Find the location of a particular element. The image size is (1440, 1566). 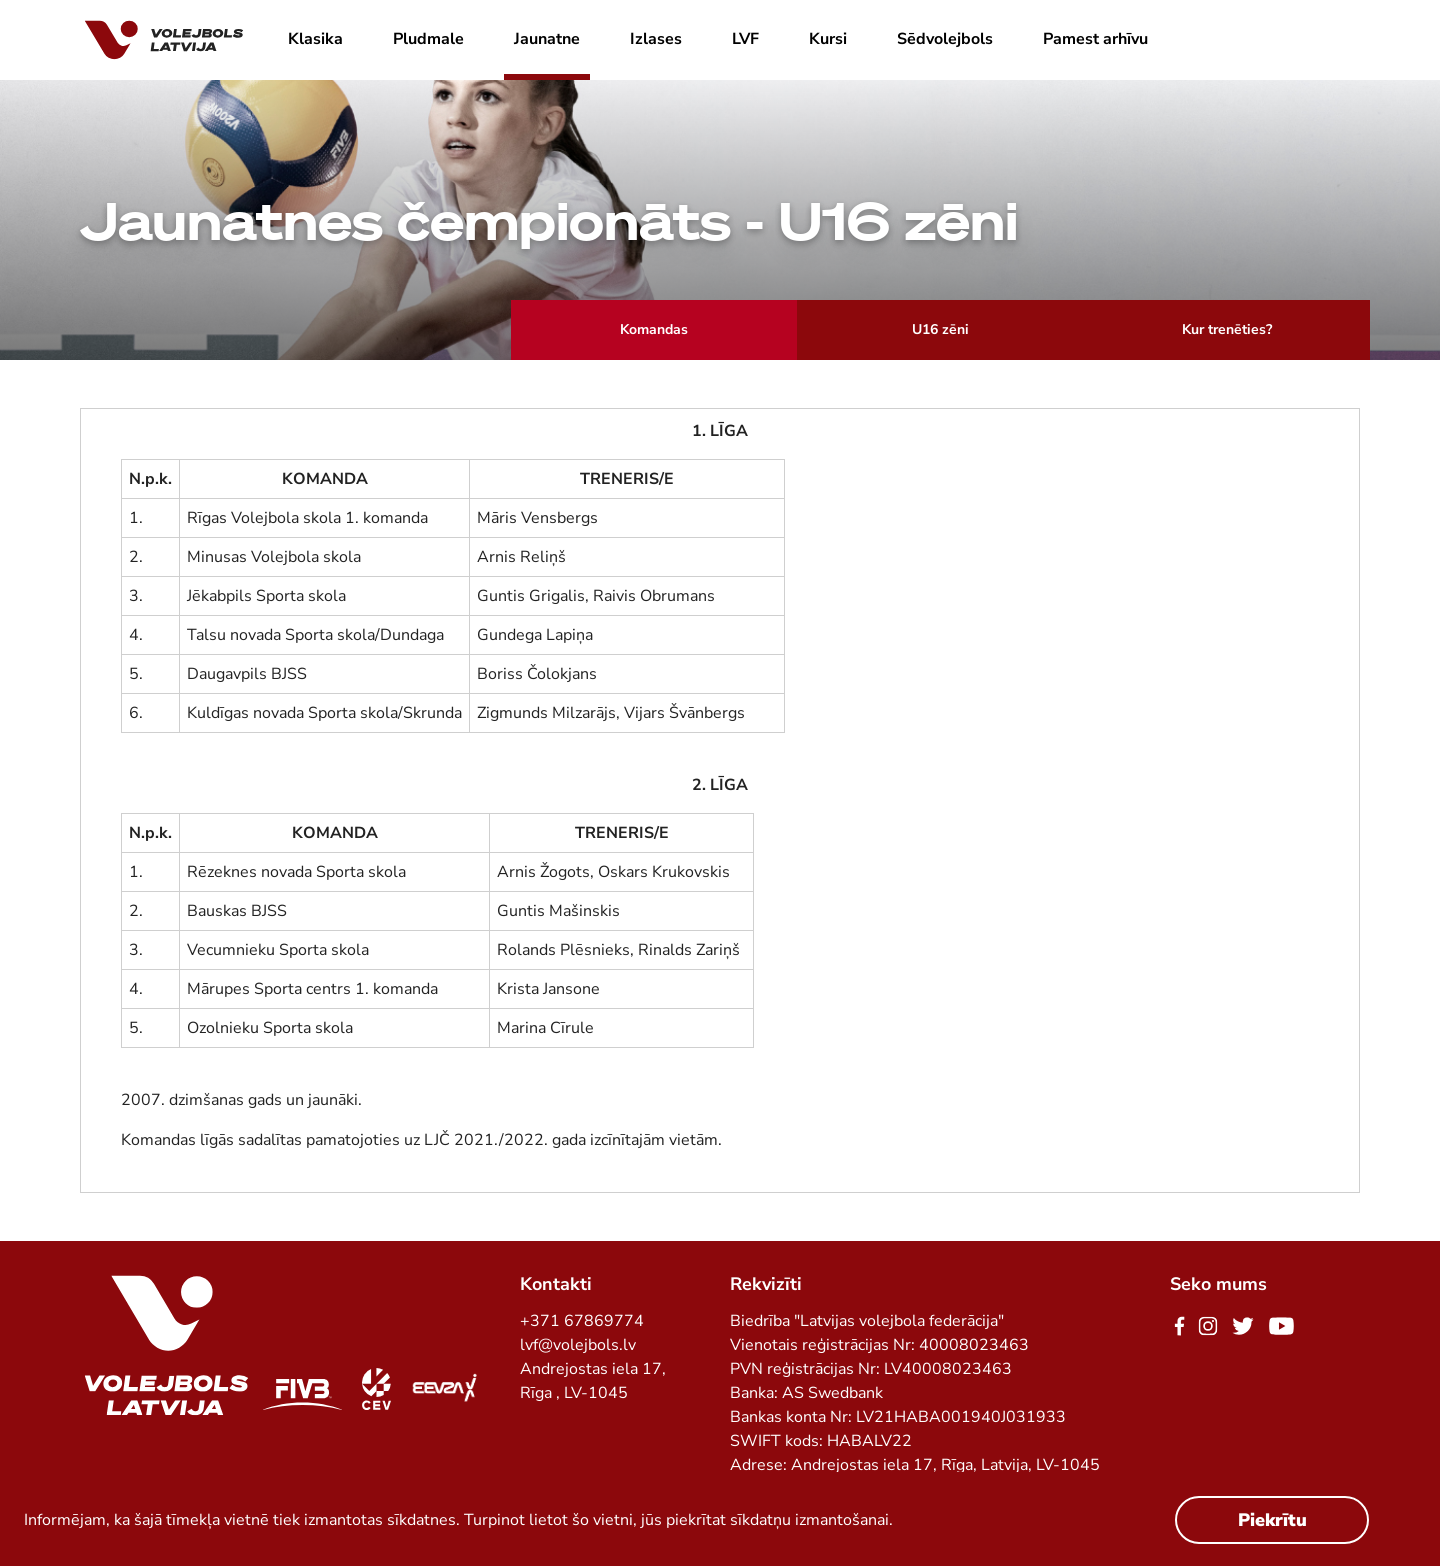

lvf@volejbols.lv is located at coordinates (578, 1345).